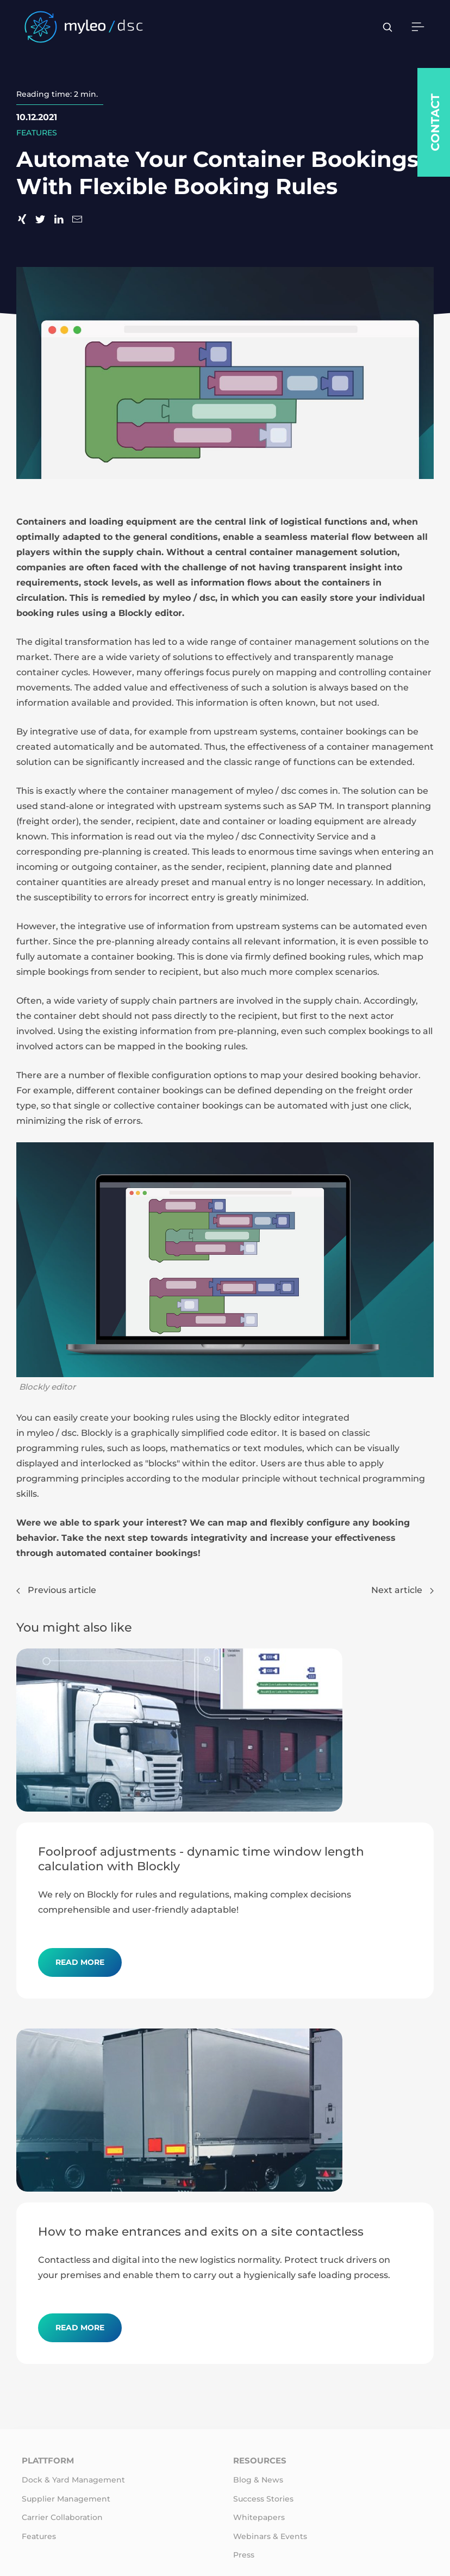 The width and height of the screenshot is (450, 2576). Describe the element at coordinates (39, 2536) in the screenshot. I see `Features` at that location.